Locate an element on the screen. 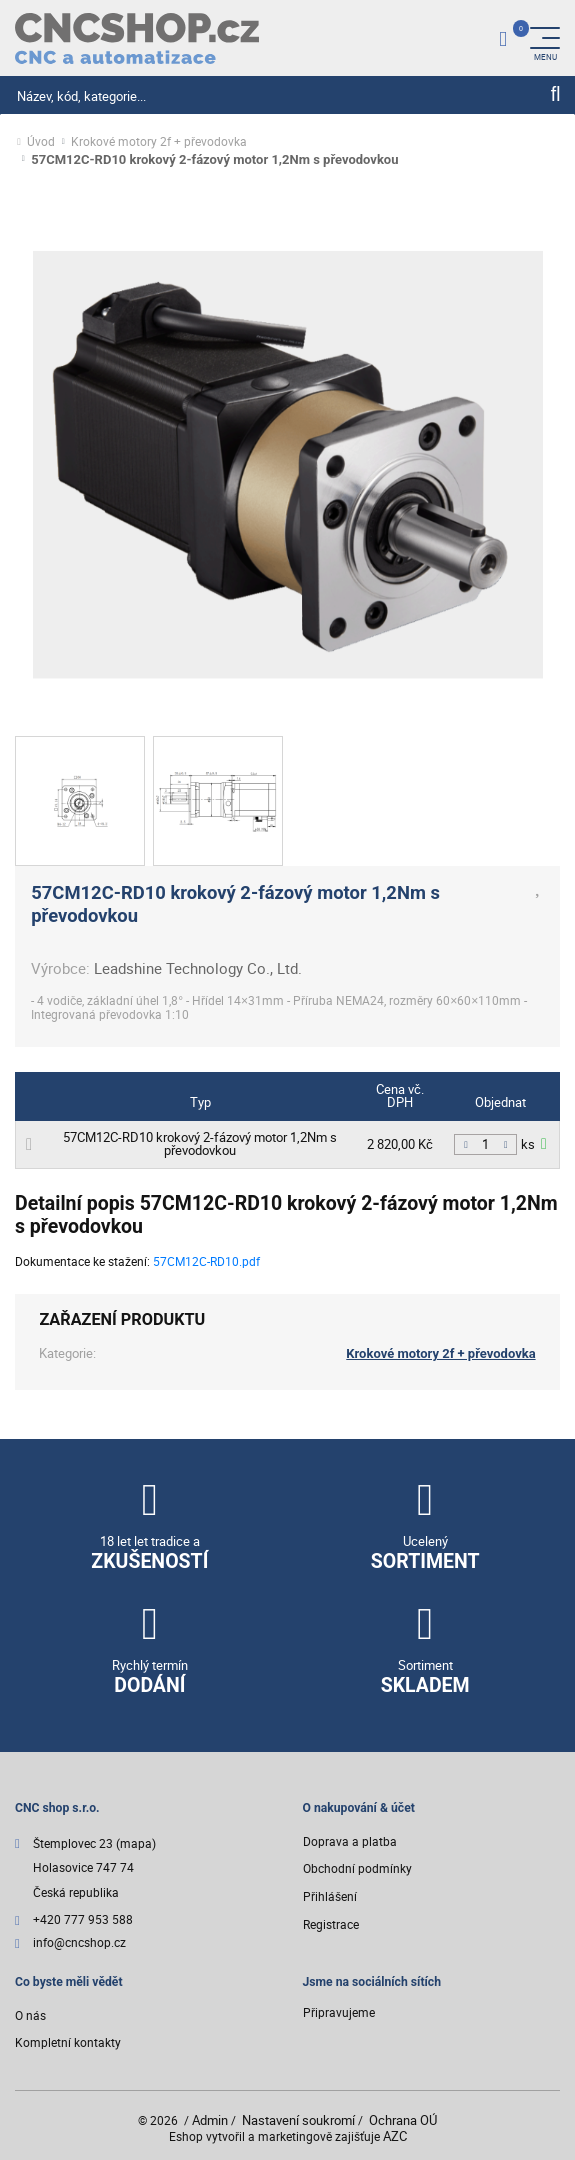  Leadshine Technology Co., Ltd. is located at coordinates (198, 968).